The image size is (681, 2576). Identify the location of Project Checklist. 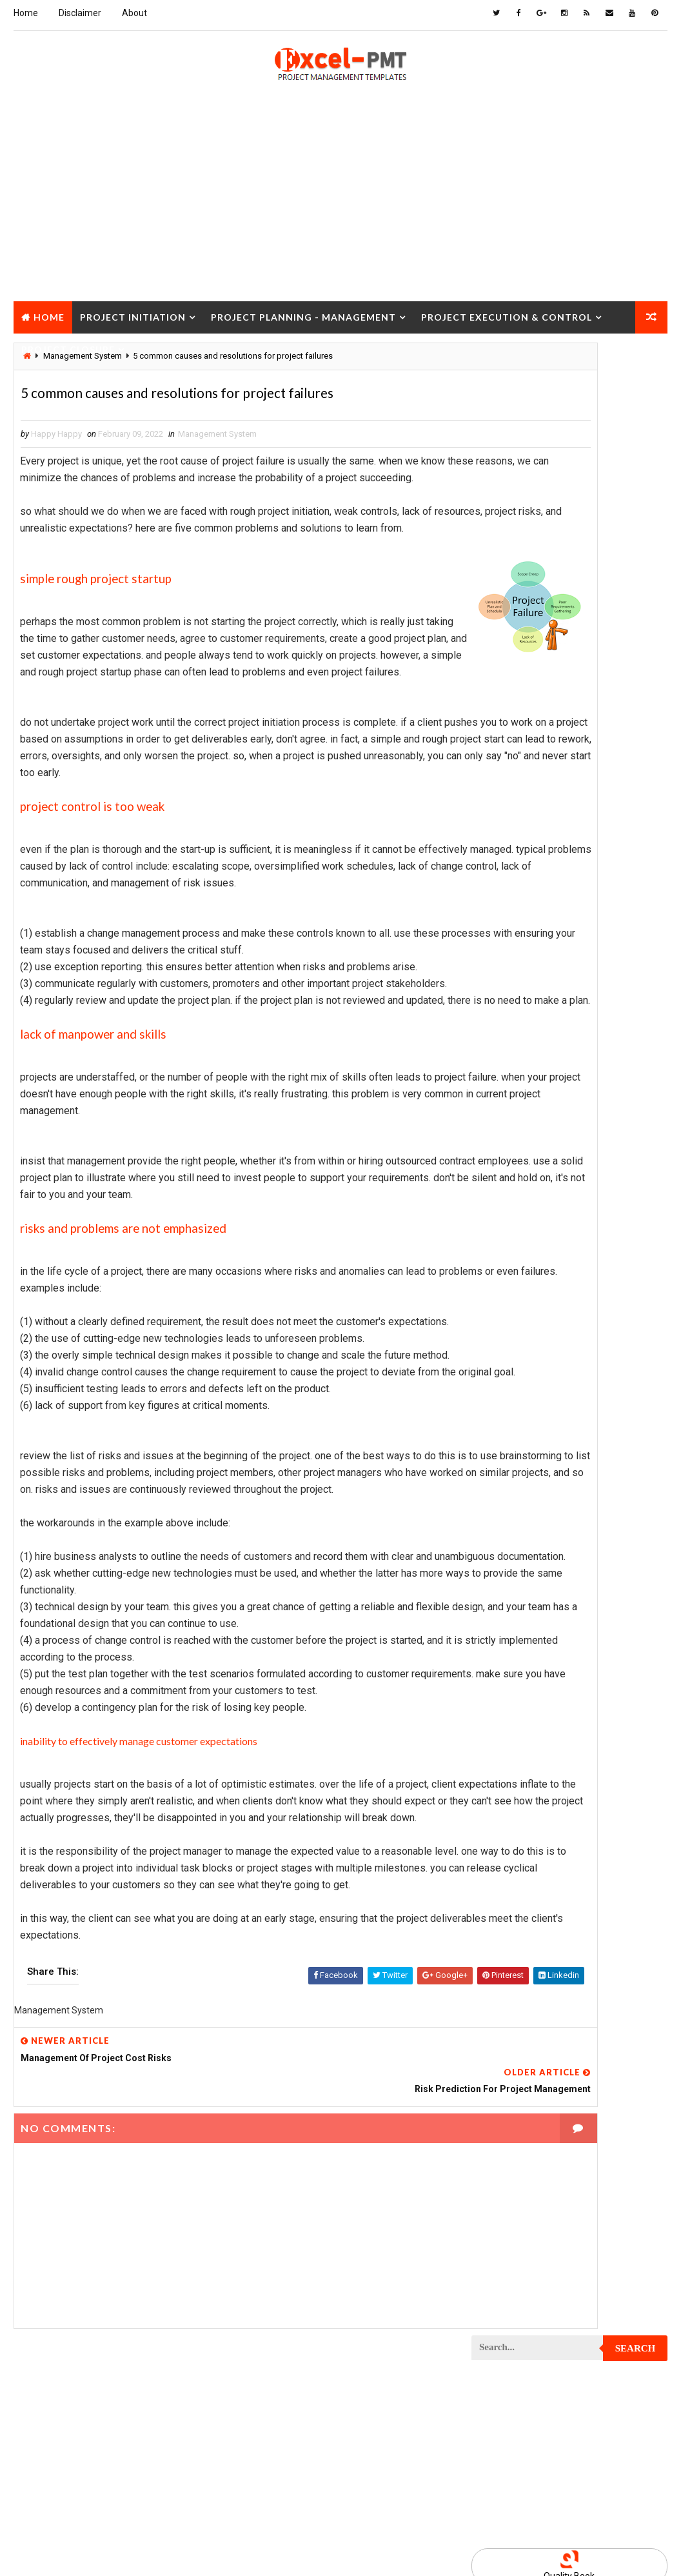
(514, 1142).